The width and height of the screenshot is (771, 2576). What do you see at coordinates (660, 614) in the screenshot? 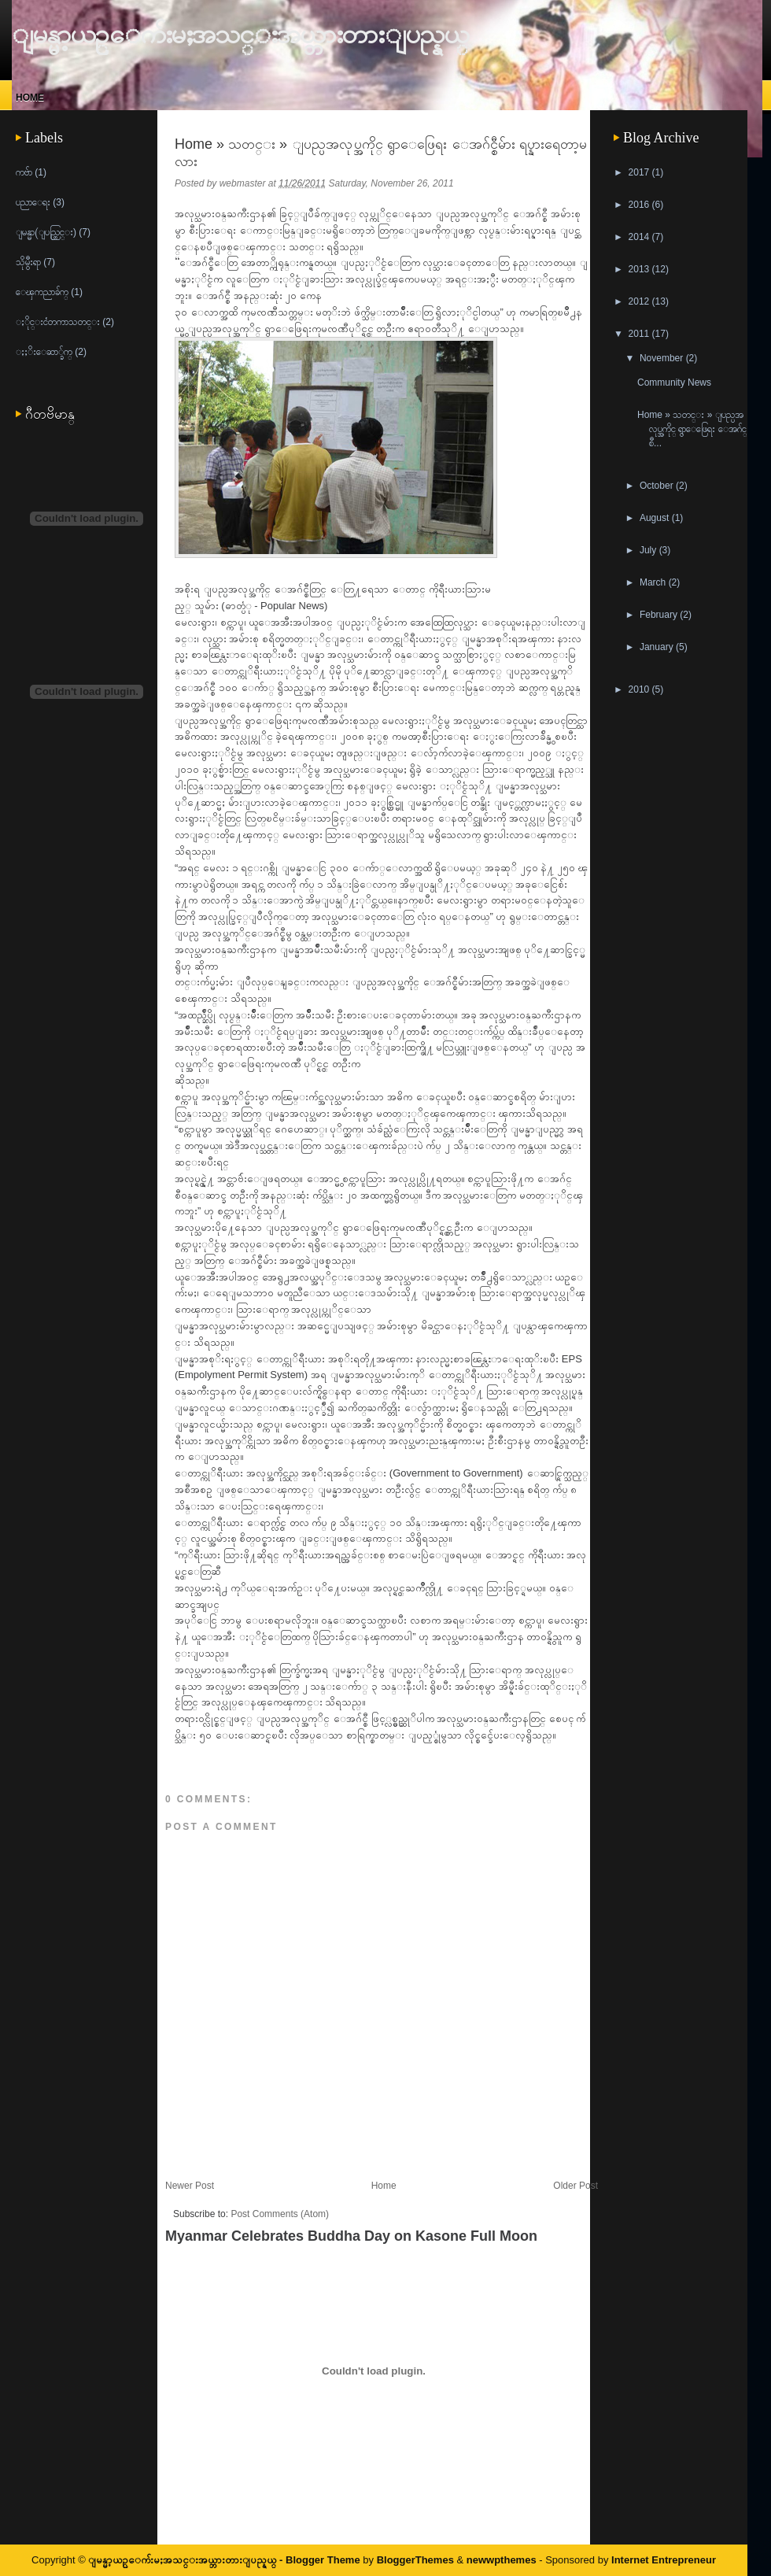
I see `February` at bounding box center [660, 614].